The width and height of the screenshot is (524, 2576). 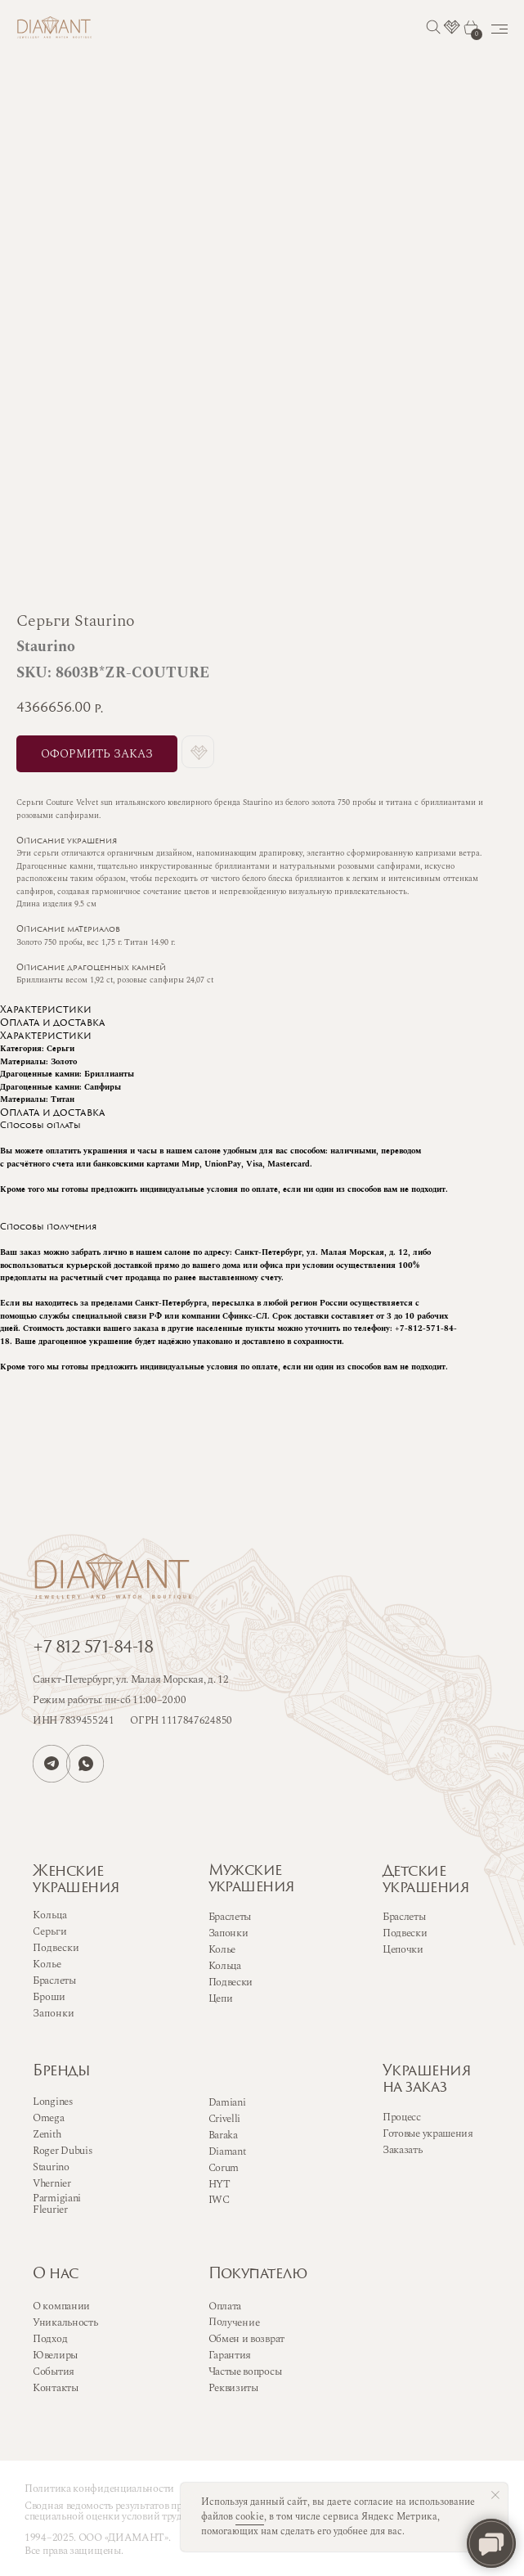 What do you see at coordinates (46, 2134) in the screenshot?
I see `Zenith` at bounding box center [46, 2134].